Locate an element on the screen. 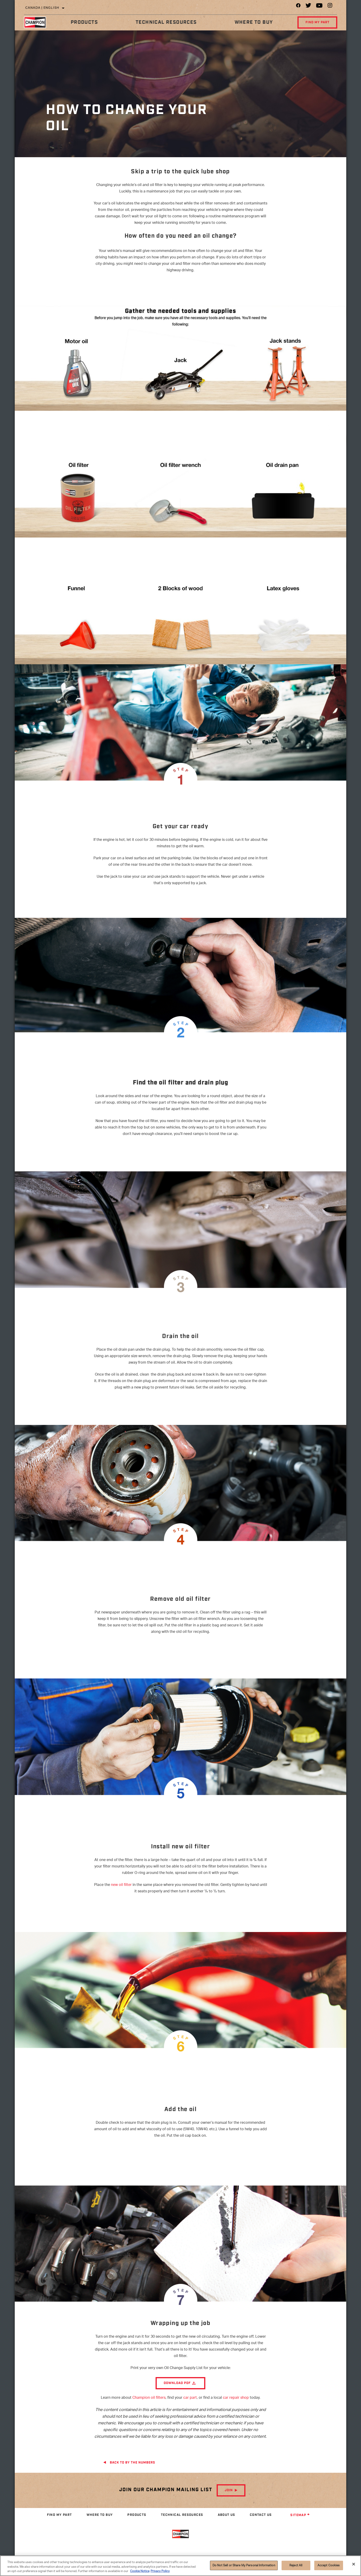 Image resolution: width=361 pixels, height=2576 pixels. Join is located at coordinates (229, 2490).